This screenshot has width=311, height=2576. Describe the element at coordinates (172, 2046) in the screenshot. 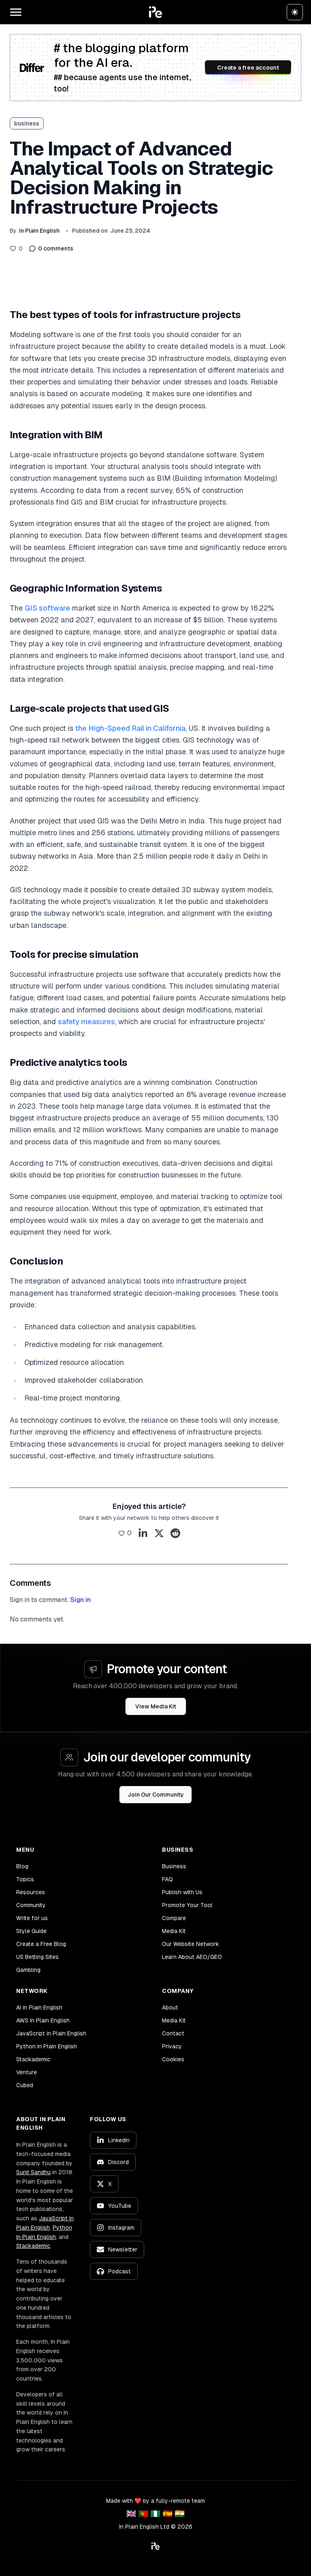

I see `Privacy` at that location.